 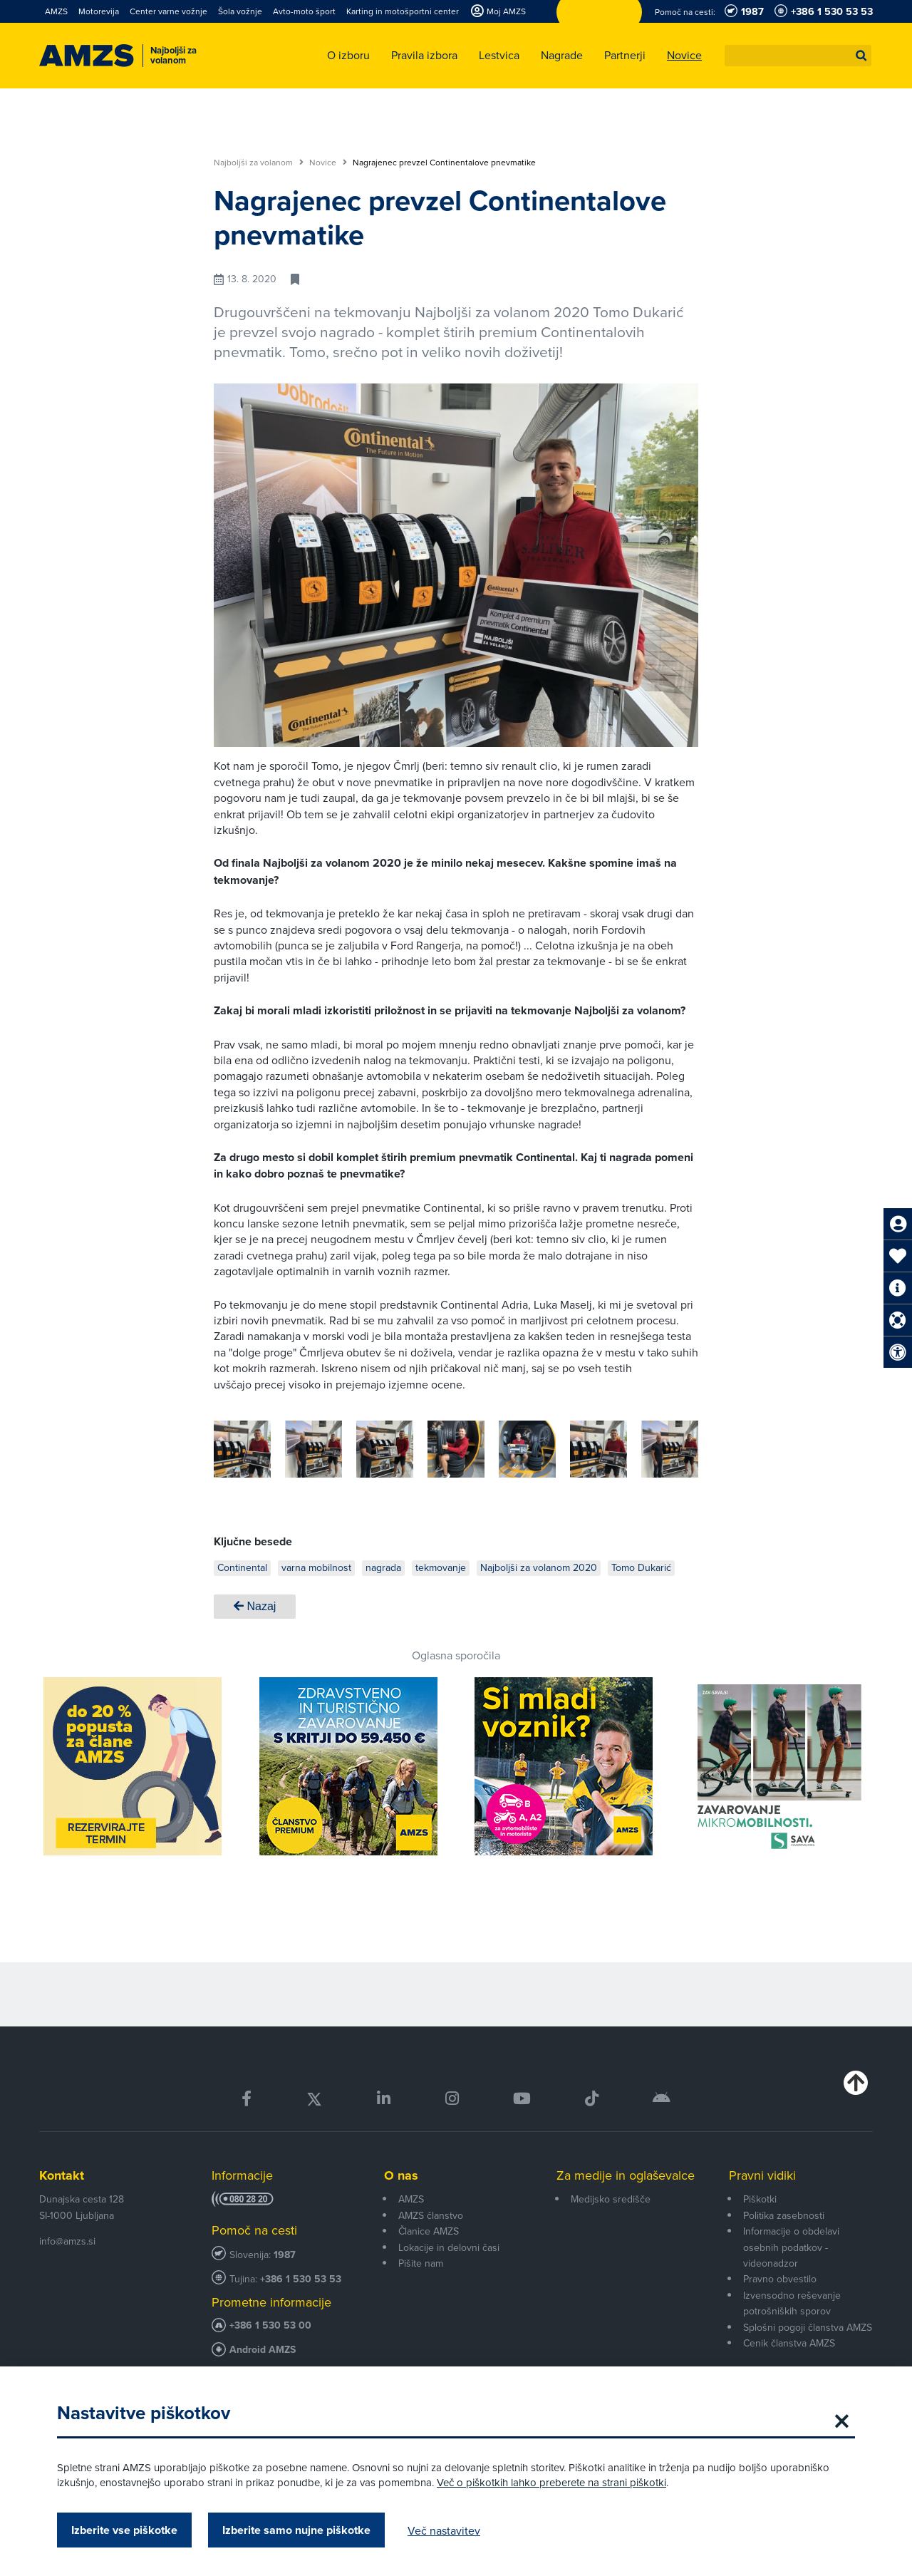 What do you see at coordinates (296, 2530) in the screenshot?
I see `Izberite samo nujne piškotke` at bounding box center [296, 2530].